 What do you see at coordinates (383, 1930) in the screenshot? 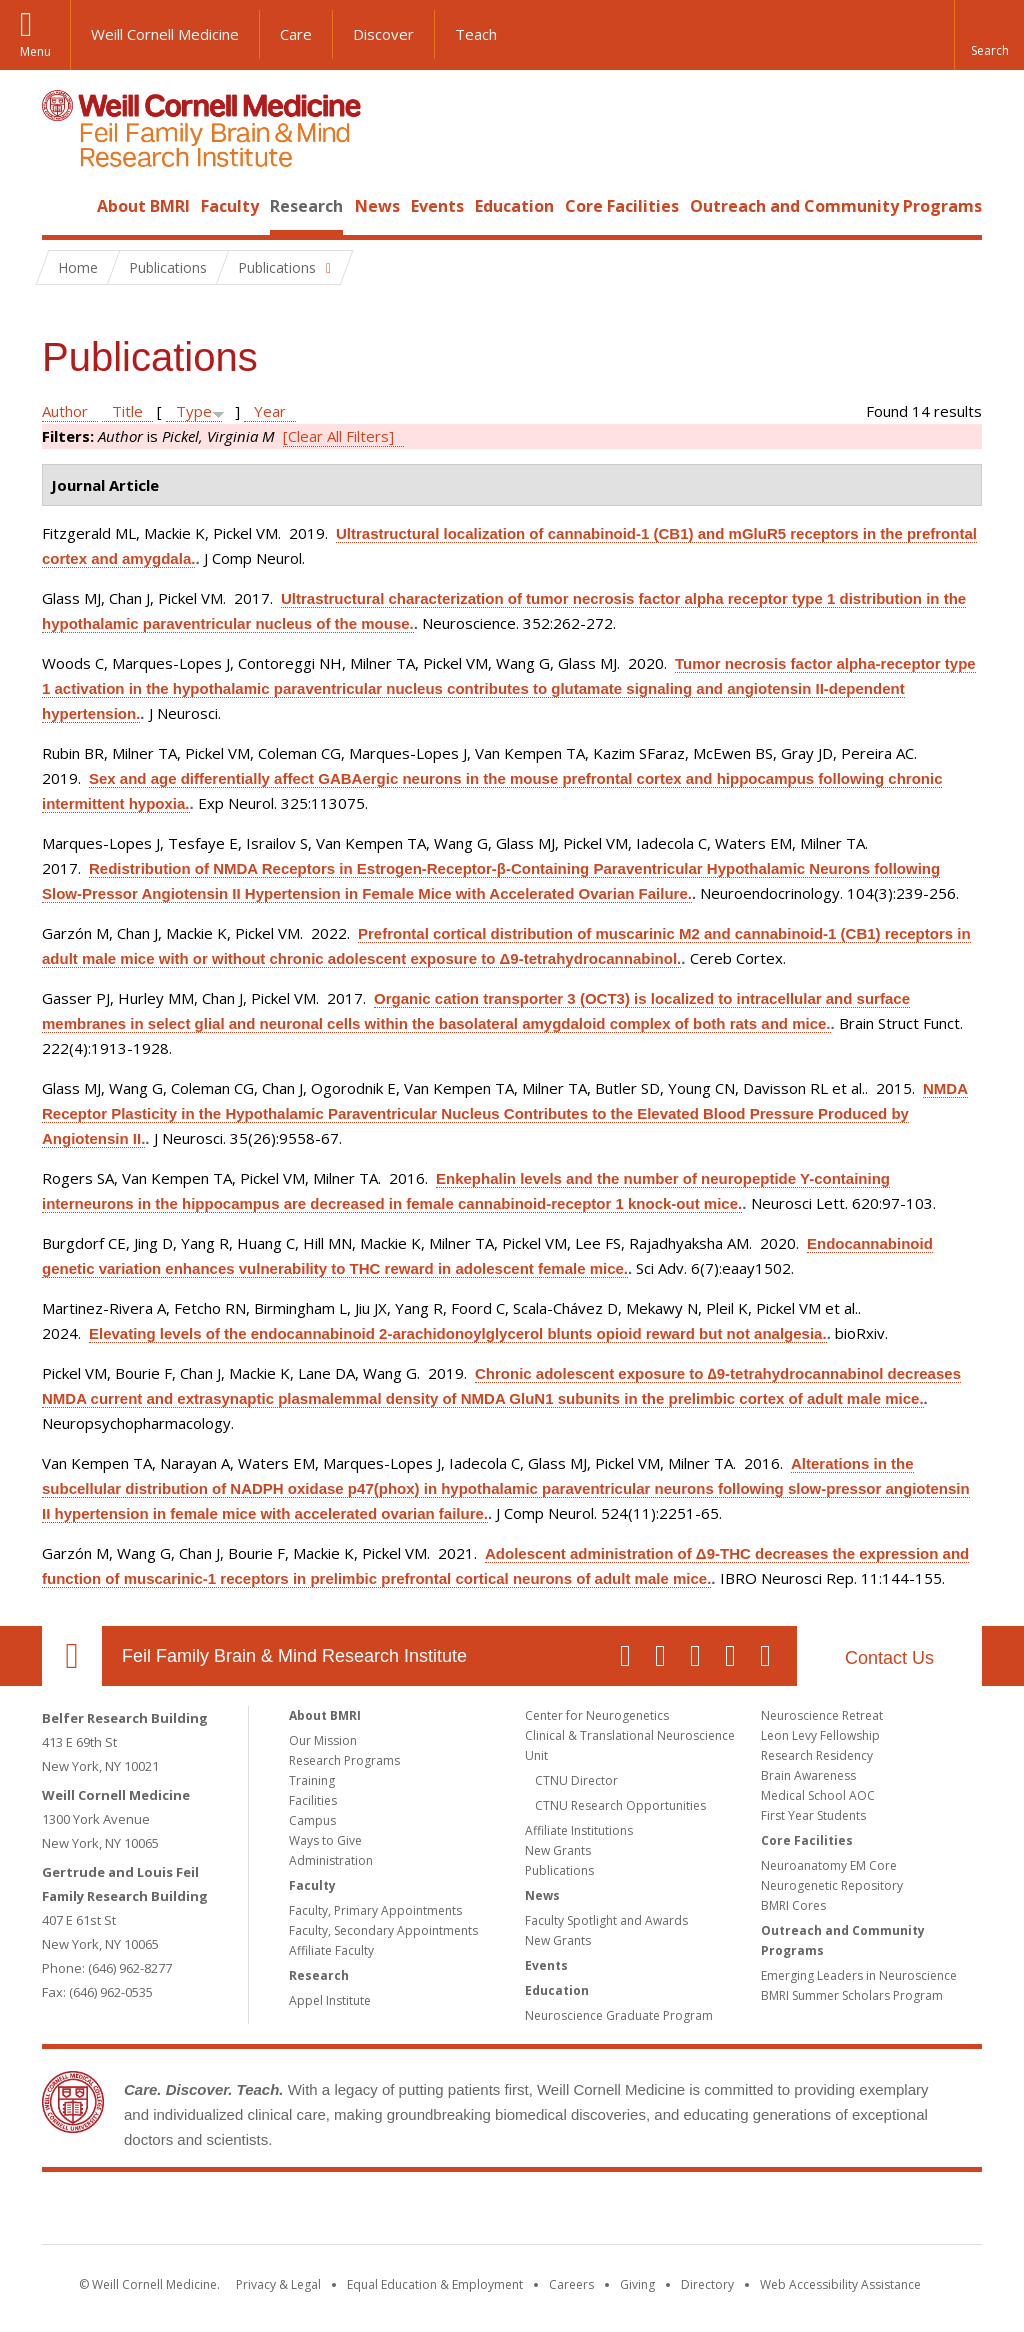
I see `Faculty, Secondary Appointments` at bounding box center [383, 1930].